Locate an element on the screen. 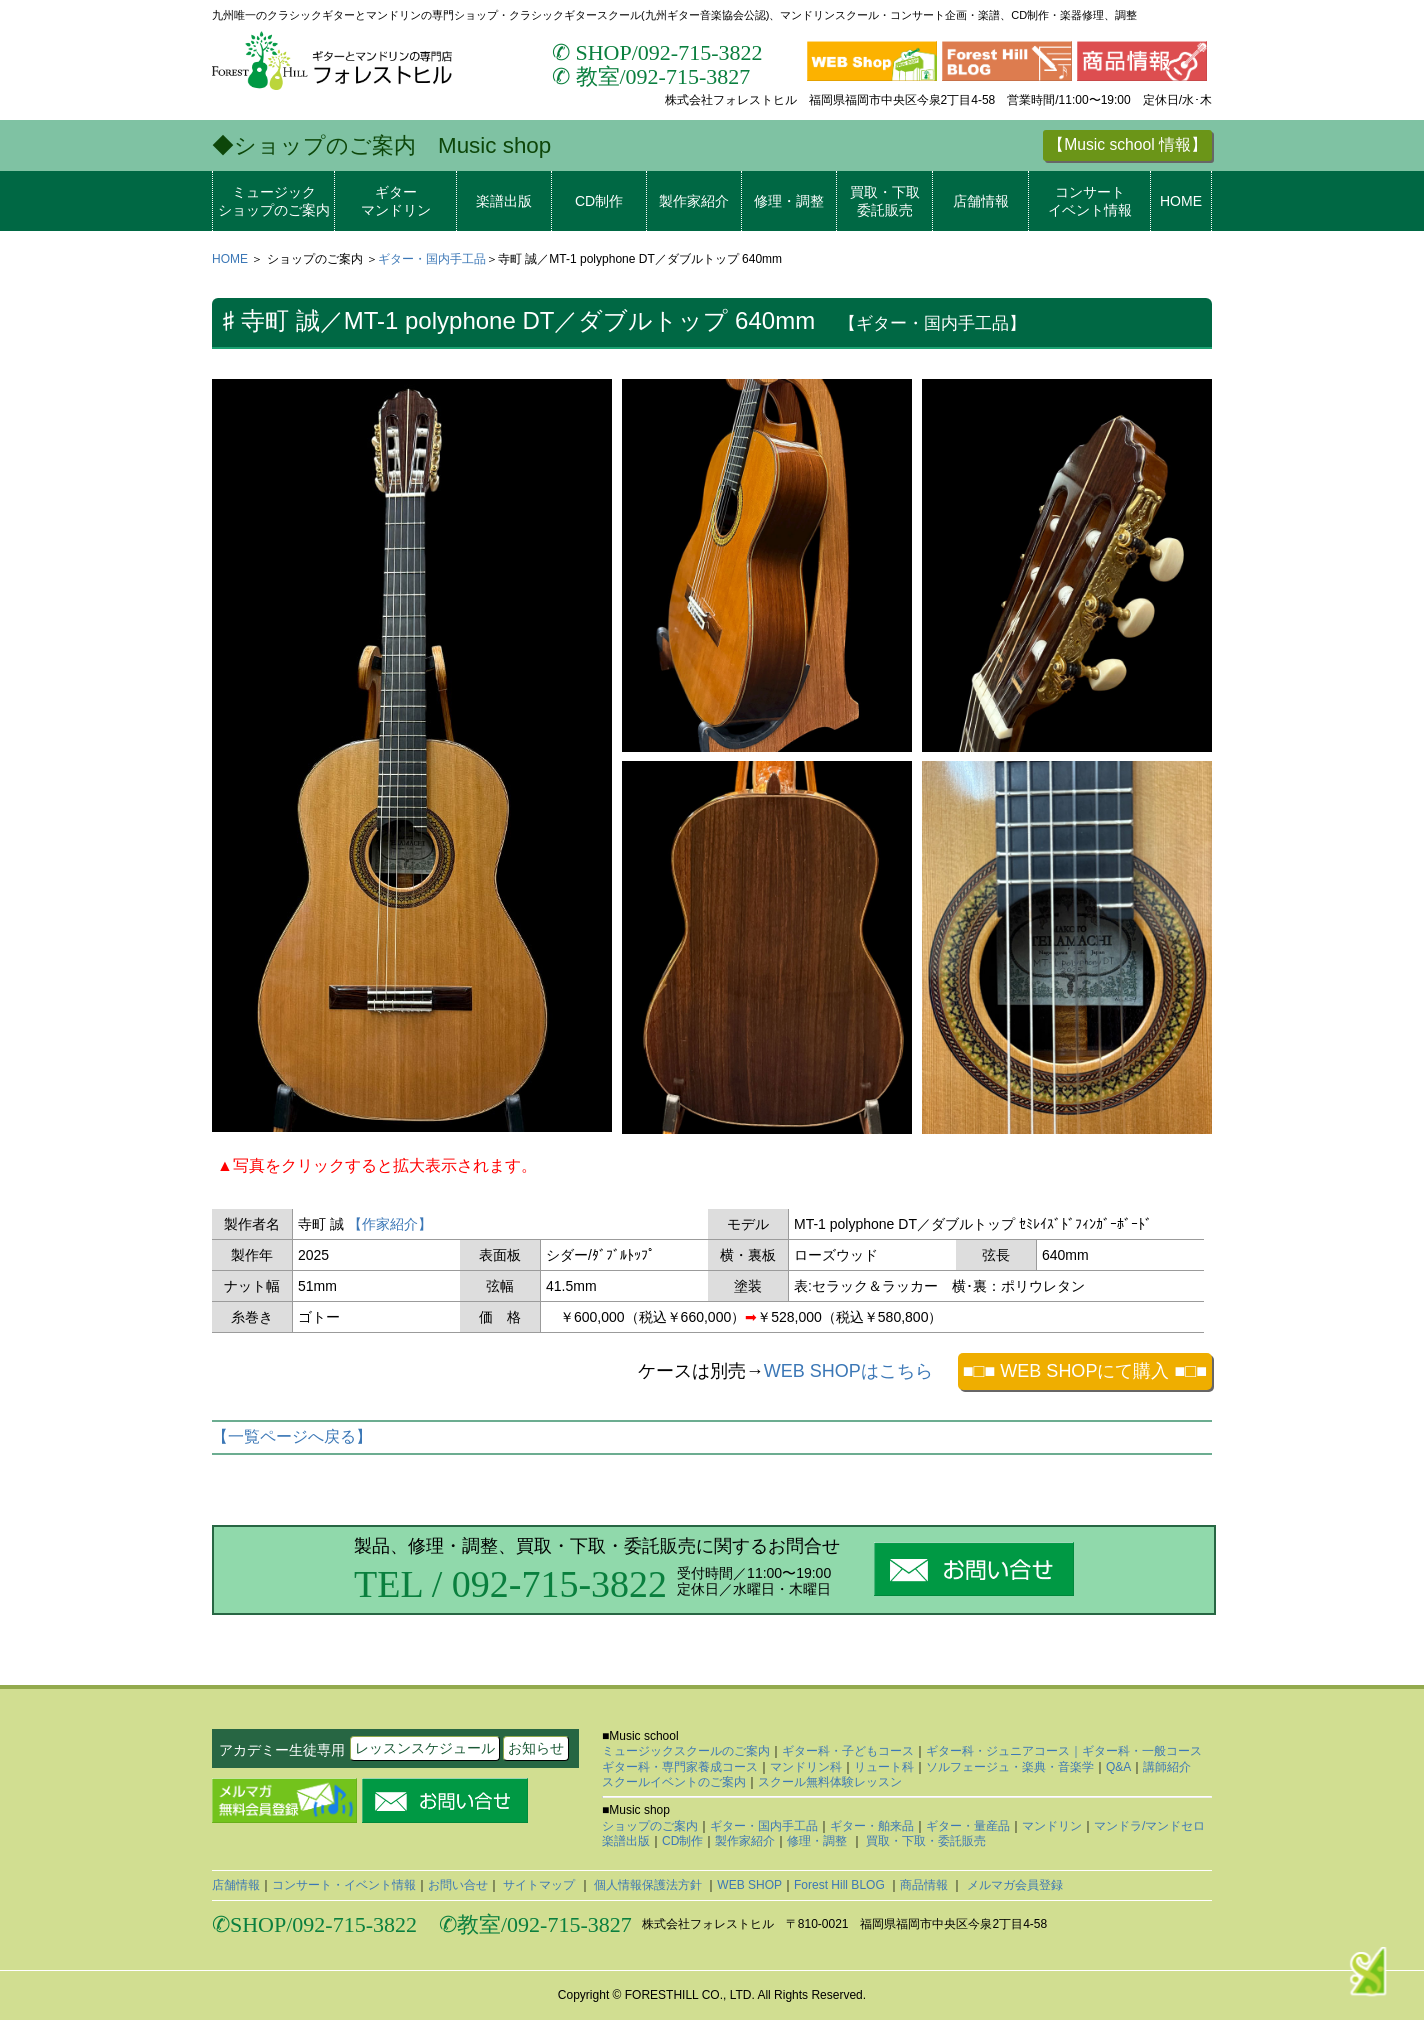  お問い合せ is located at coordinates (458, 1885).